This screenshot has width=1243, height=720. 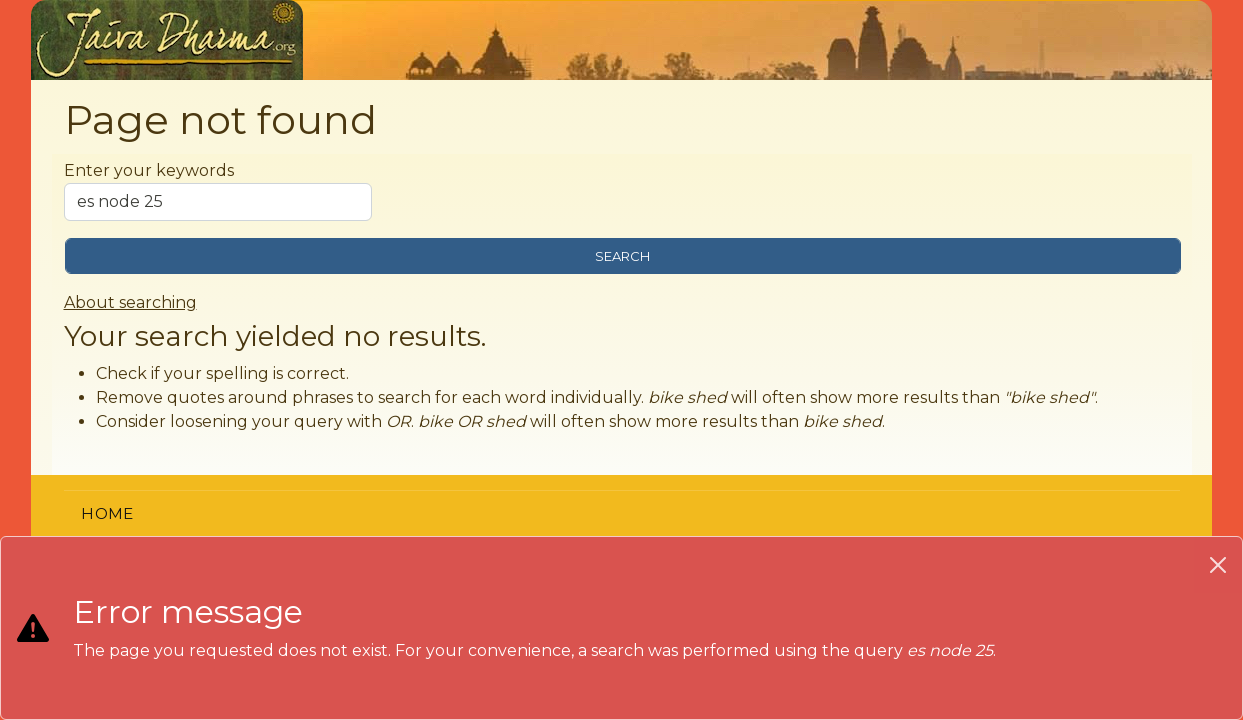 I want to click on Enter your keywords, so click(x=149, y=170).